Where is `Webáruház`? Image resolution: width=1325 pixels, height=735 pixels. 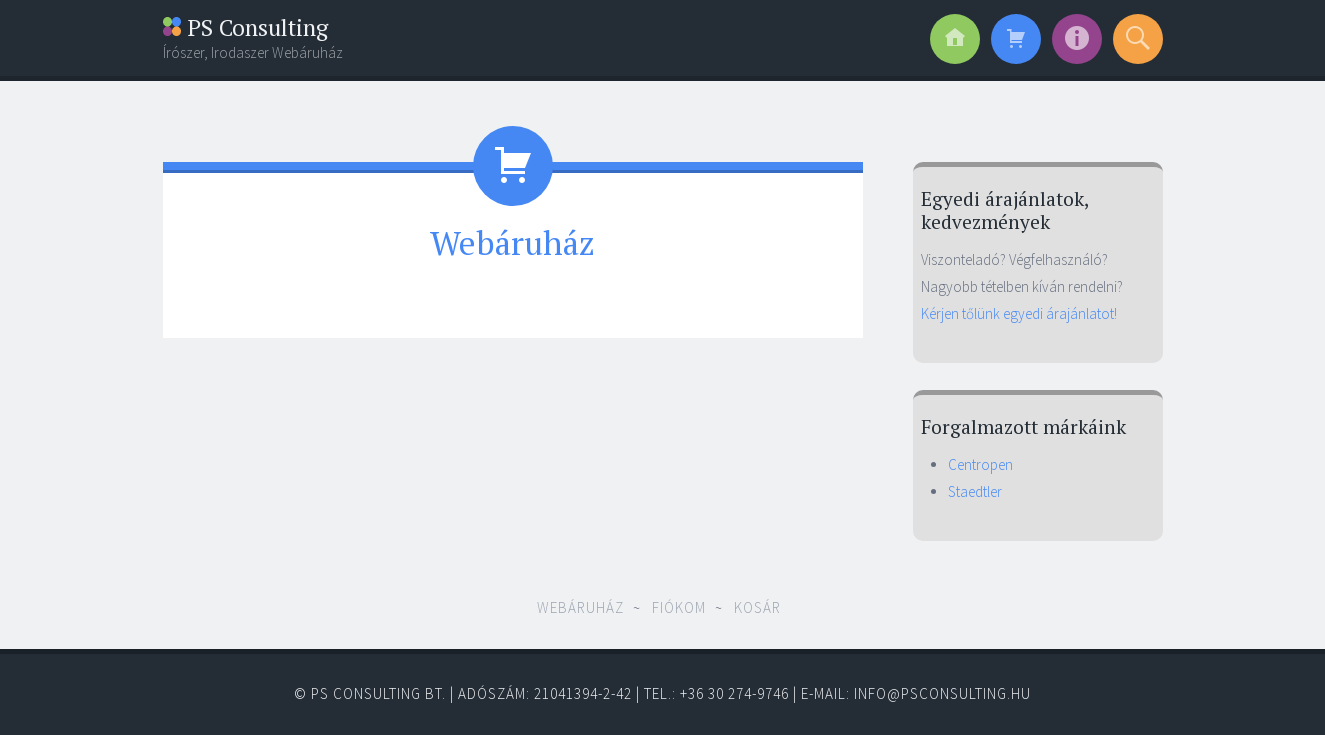
Webáruház is located at coordinates (580, 607).